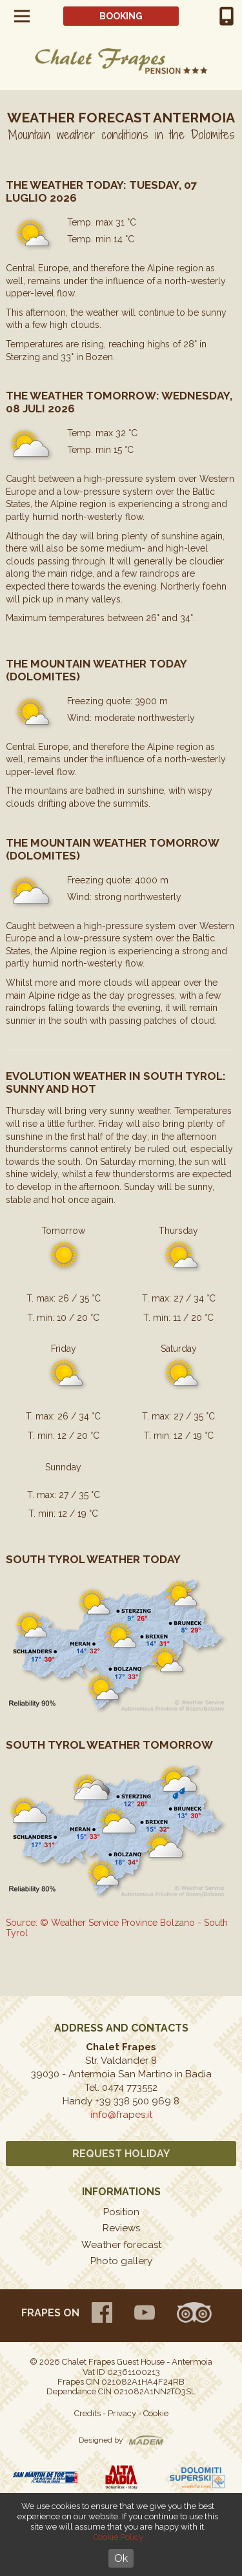  What do you see at coordinates (155, 2413) in the screenshot?
I see `Cookie` at bounding box center [155, 2413].